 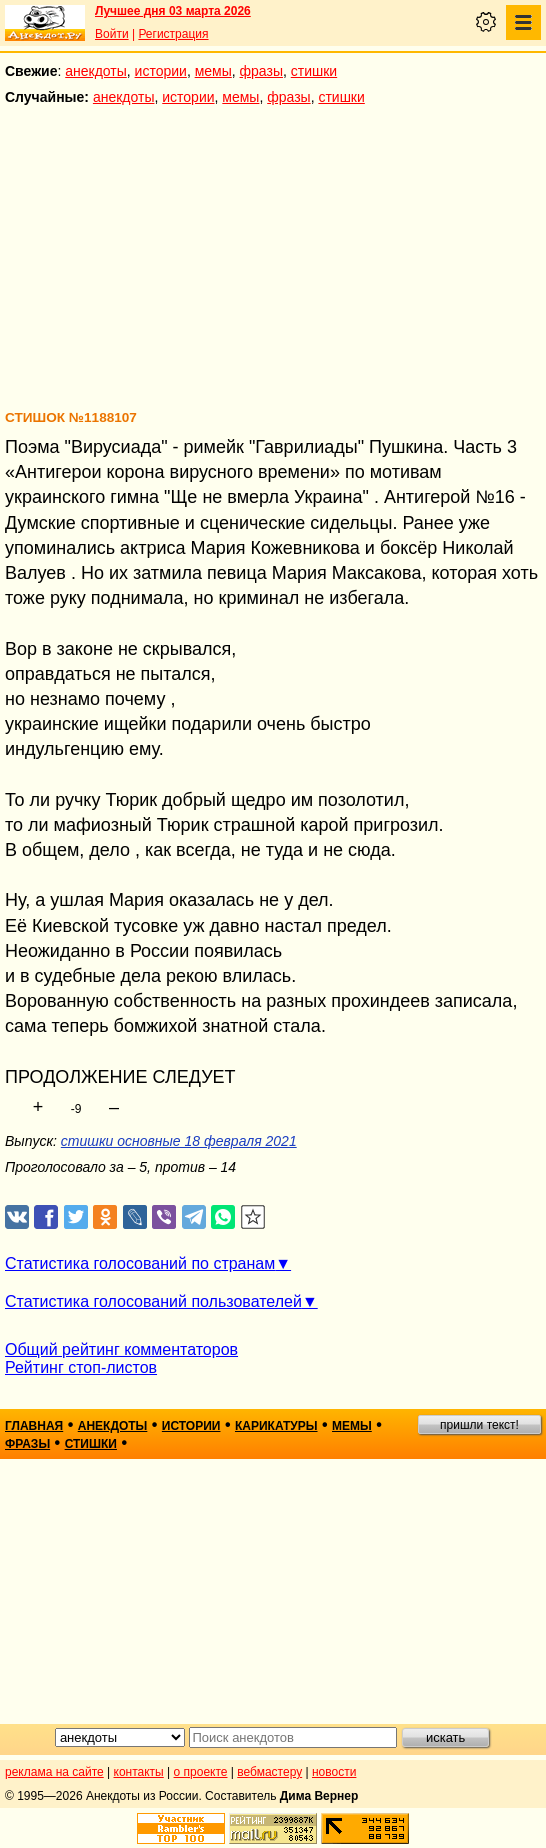 What do you see at coordinates (153, 1301) in the screenshot?
I see `Статистика голосований пользователей` at bounding box center [153, 1301].